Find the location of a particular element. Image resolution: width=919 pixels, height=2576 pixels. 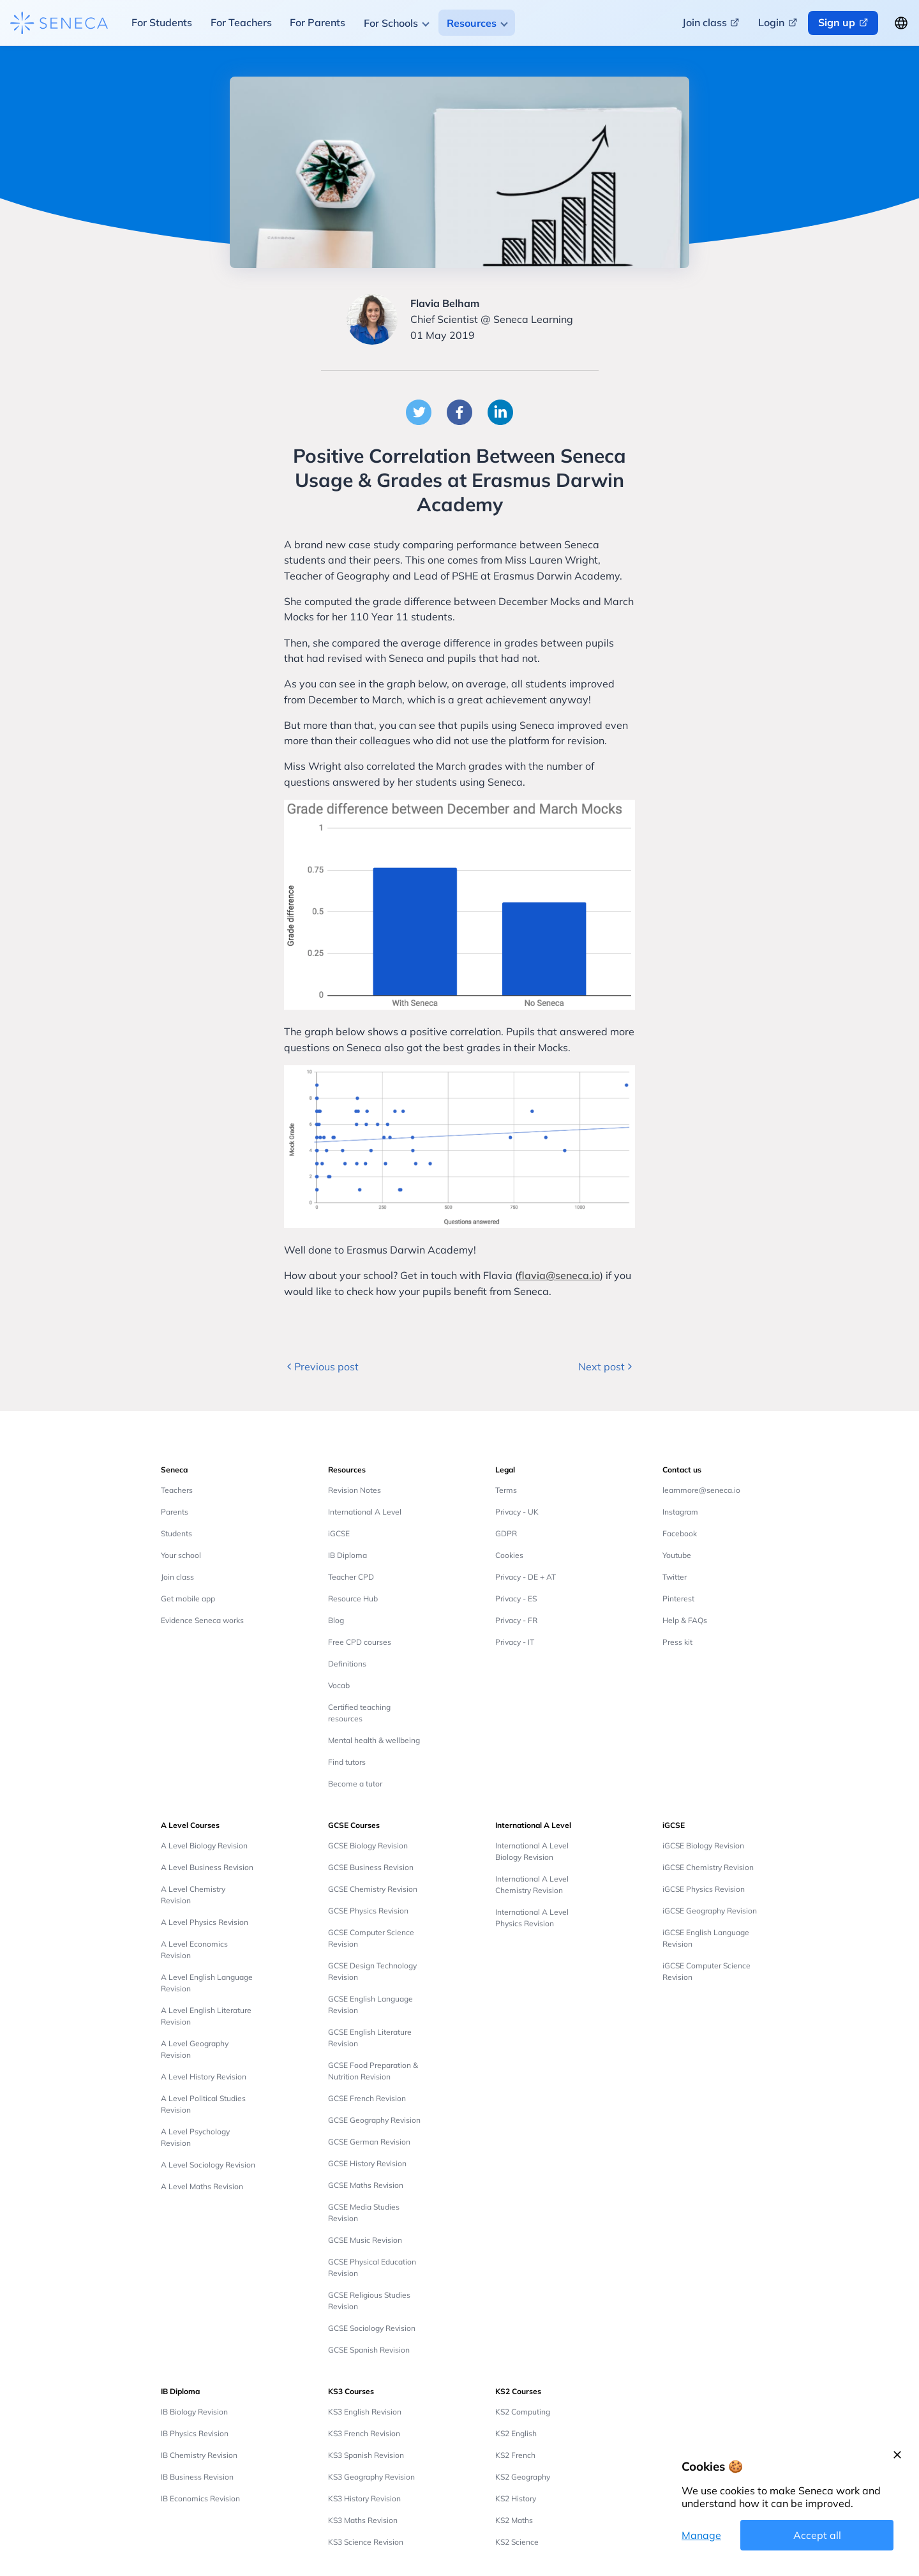

KS2 Computing is located at coordinates (522, 2411).